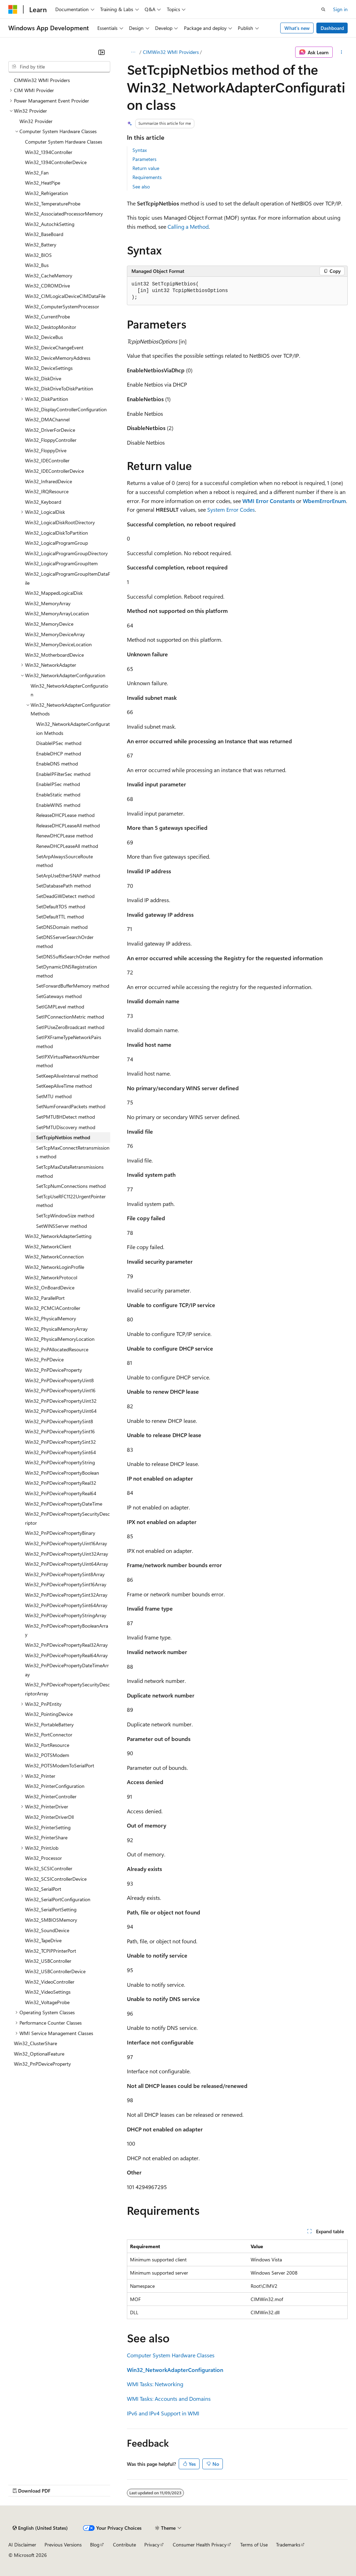 The width and height of the screenshot is (356, 2576). Describe the element at coordinates (56, 1349) in the screenshot. I see `Win32_PnPAllocatedResource [treeitem]` at that location.